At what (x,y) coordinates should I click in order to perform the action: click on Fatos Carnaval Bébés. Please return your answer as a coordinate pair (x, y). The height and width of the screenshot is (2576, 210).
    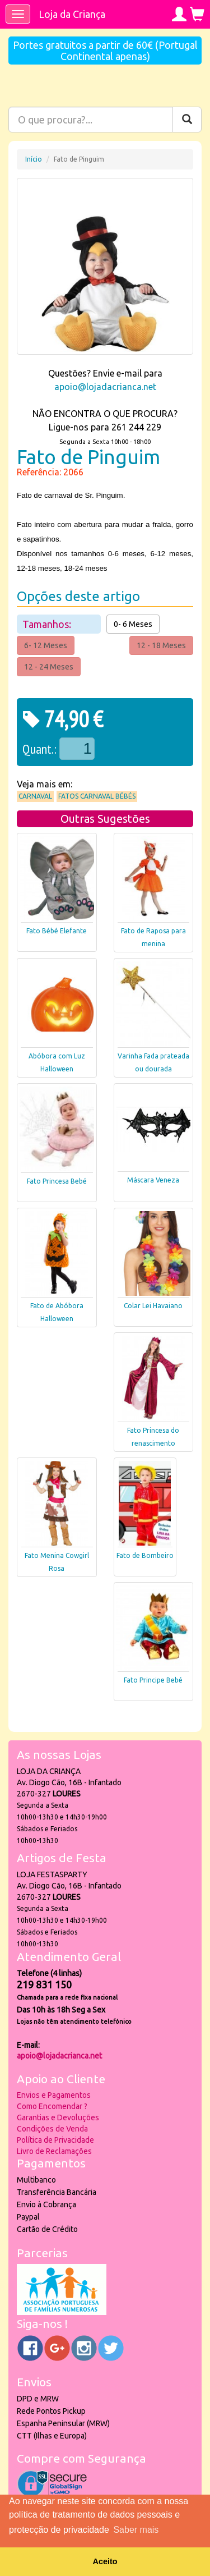
    Looking at the image, I should click on (97, 796).